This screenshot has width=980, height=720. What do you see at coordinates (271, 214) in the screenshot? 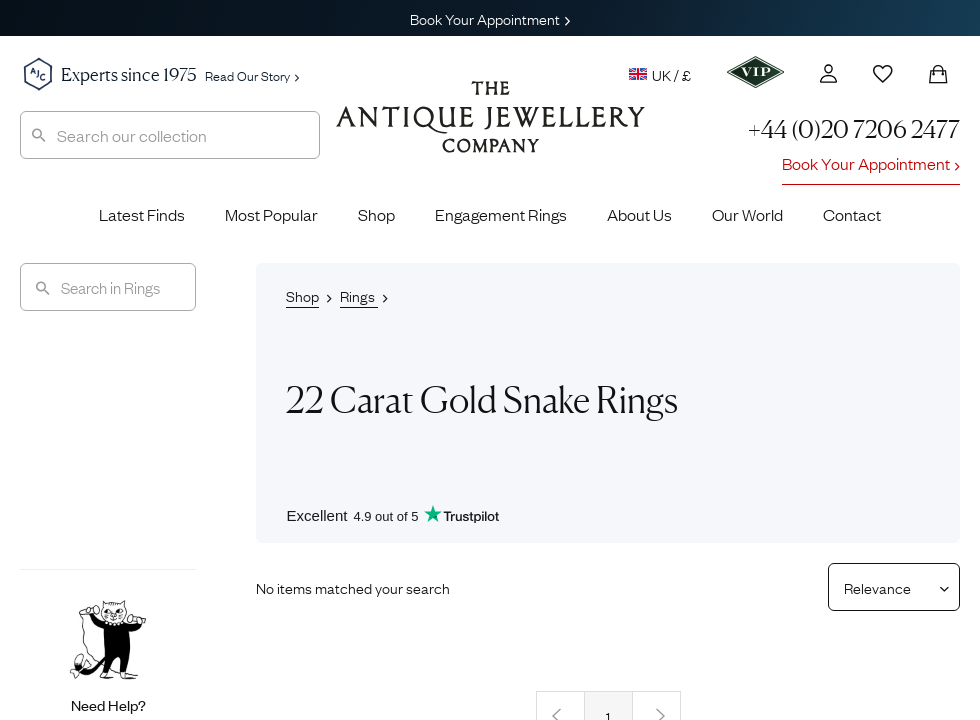
I see `Most Popular` at bounding box center [271, 214].